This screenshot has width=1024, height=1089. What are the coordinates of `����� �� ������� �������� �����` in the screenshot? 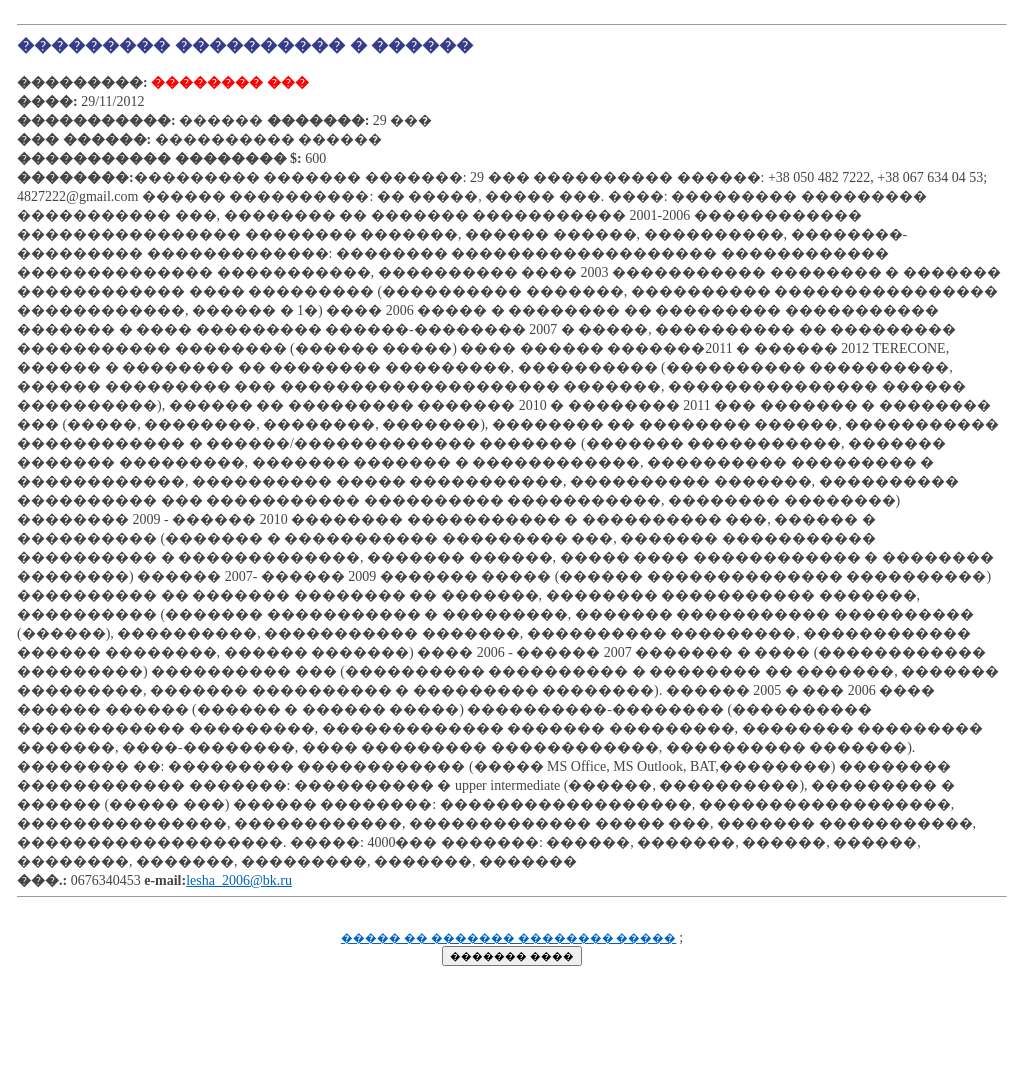 It's located at (509, 938).